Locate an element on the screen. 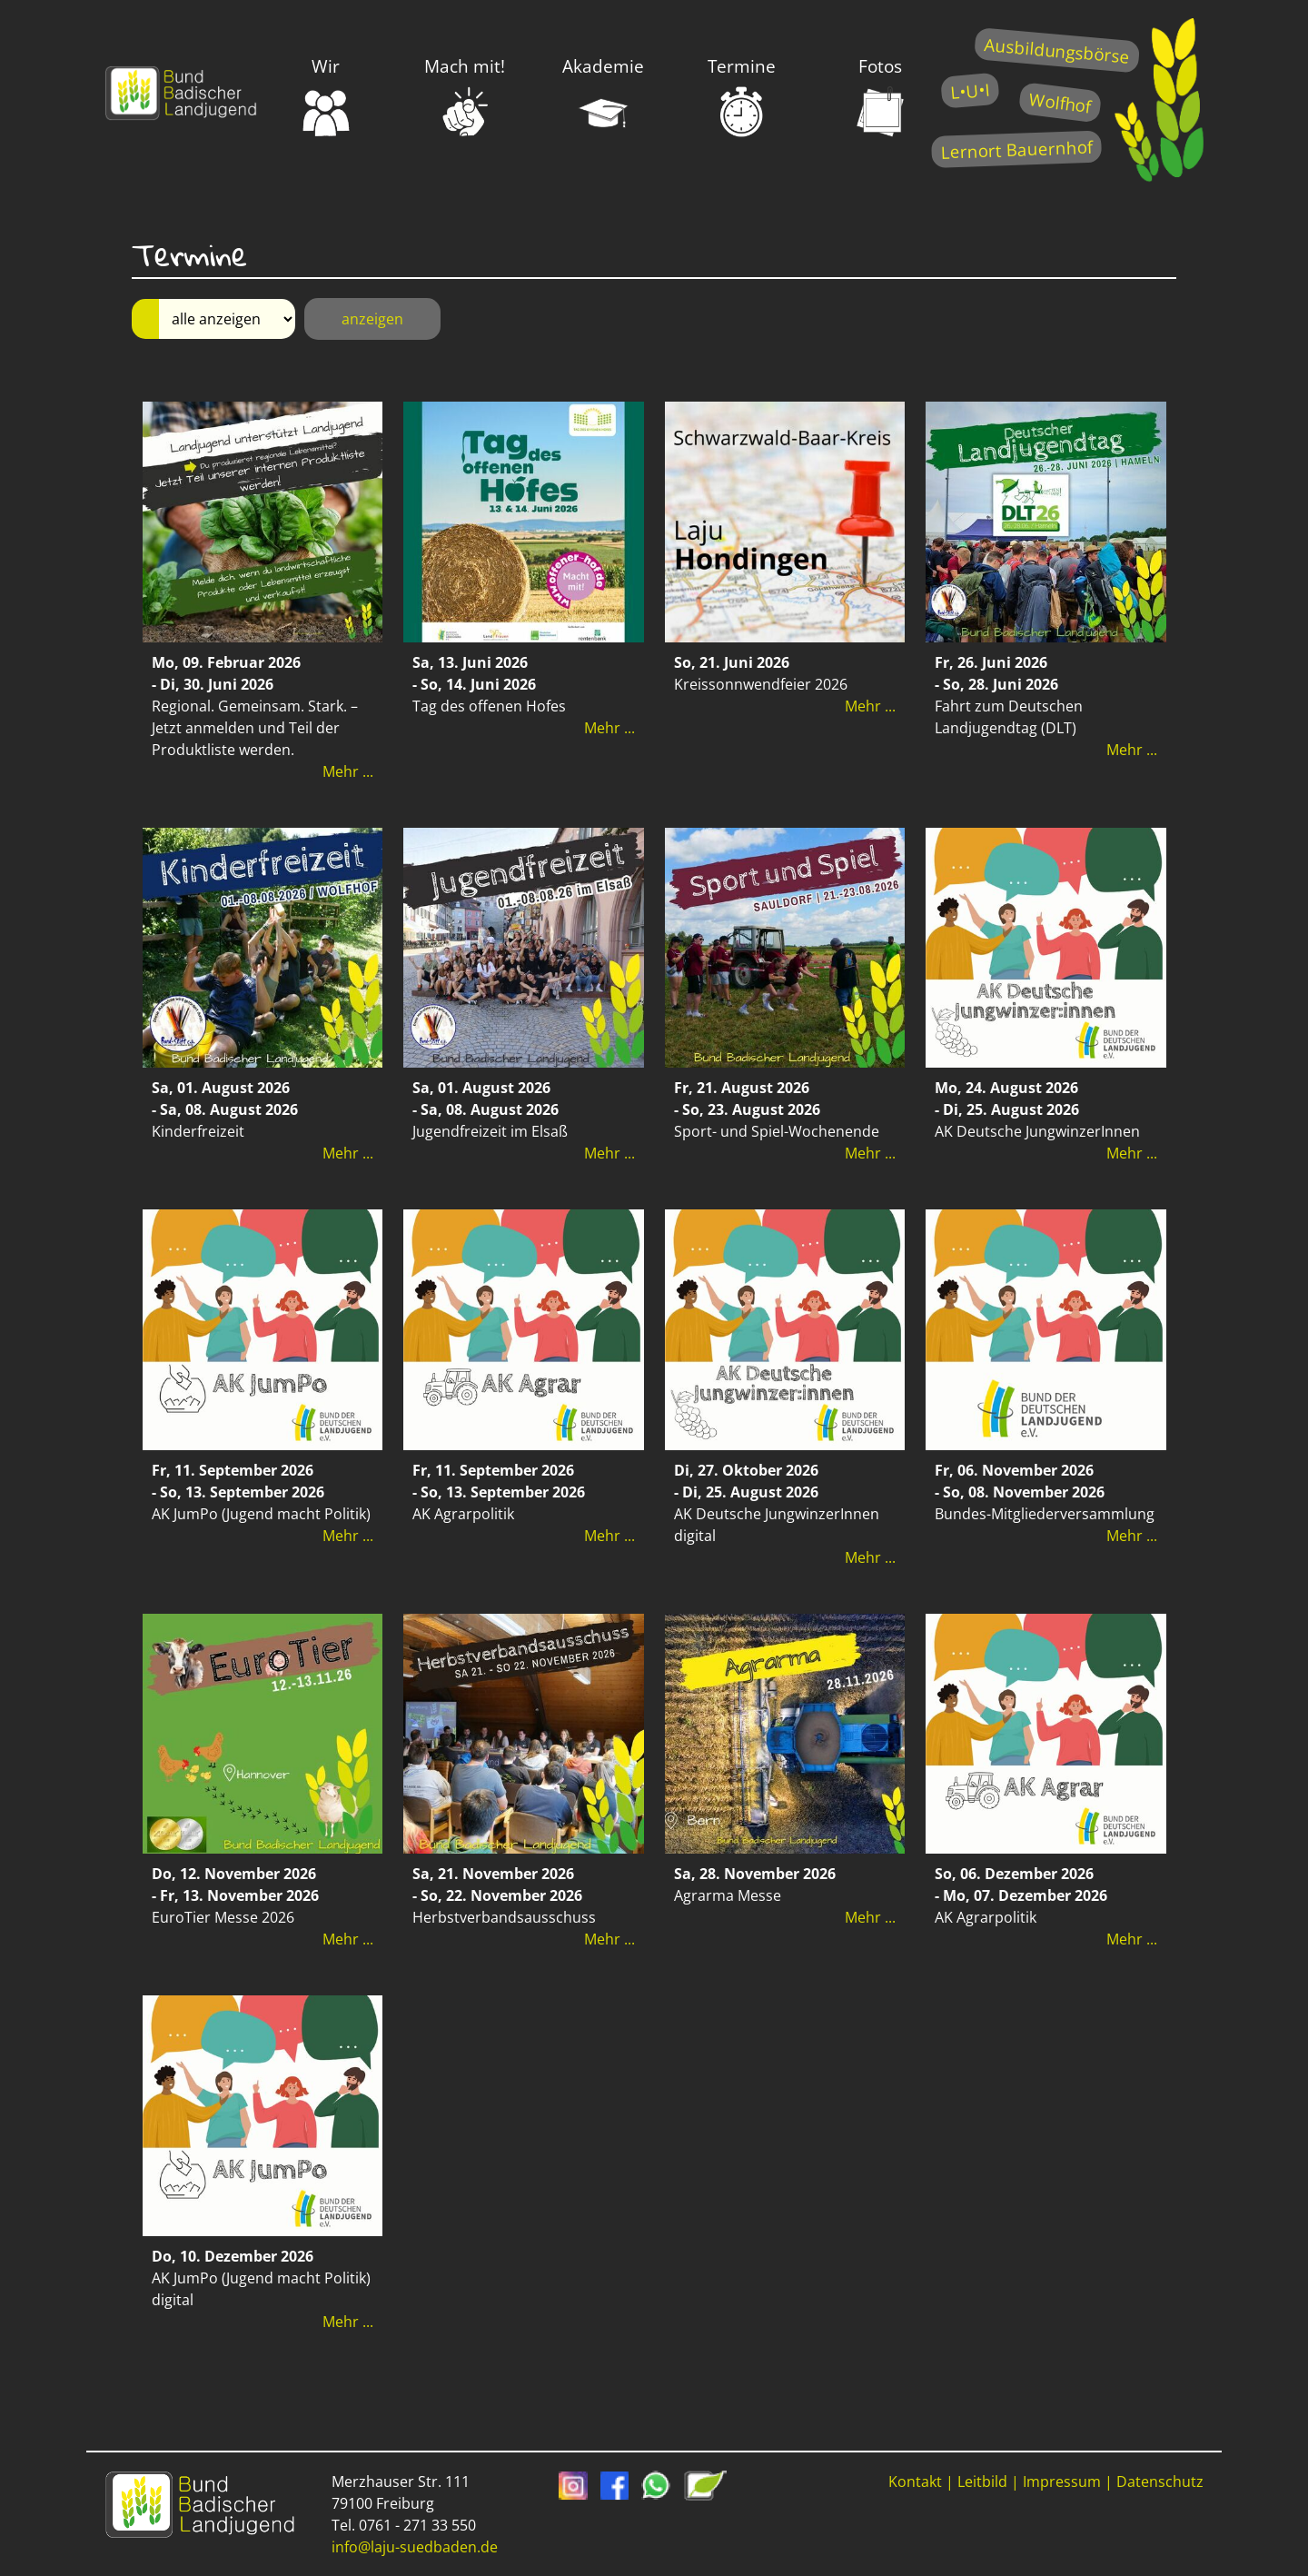 The image size is (1308, 2576). Kontakt is located at coordinates (915, 2481).